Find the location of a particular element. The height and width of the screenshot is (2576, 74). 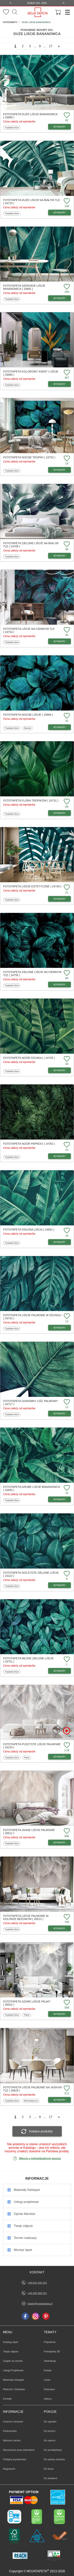

Fototapeta Osłona liścia ( 24691 ) is located at coordinates (28, 1229).